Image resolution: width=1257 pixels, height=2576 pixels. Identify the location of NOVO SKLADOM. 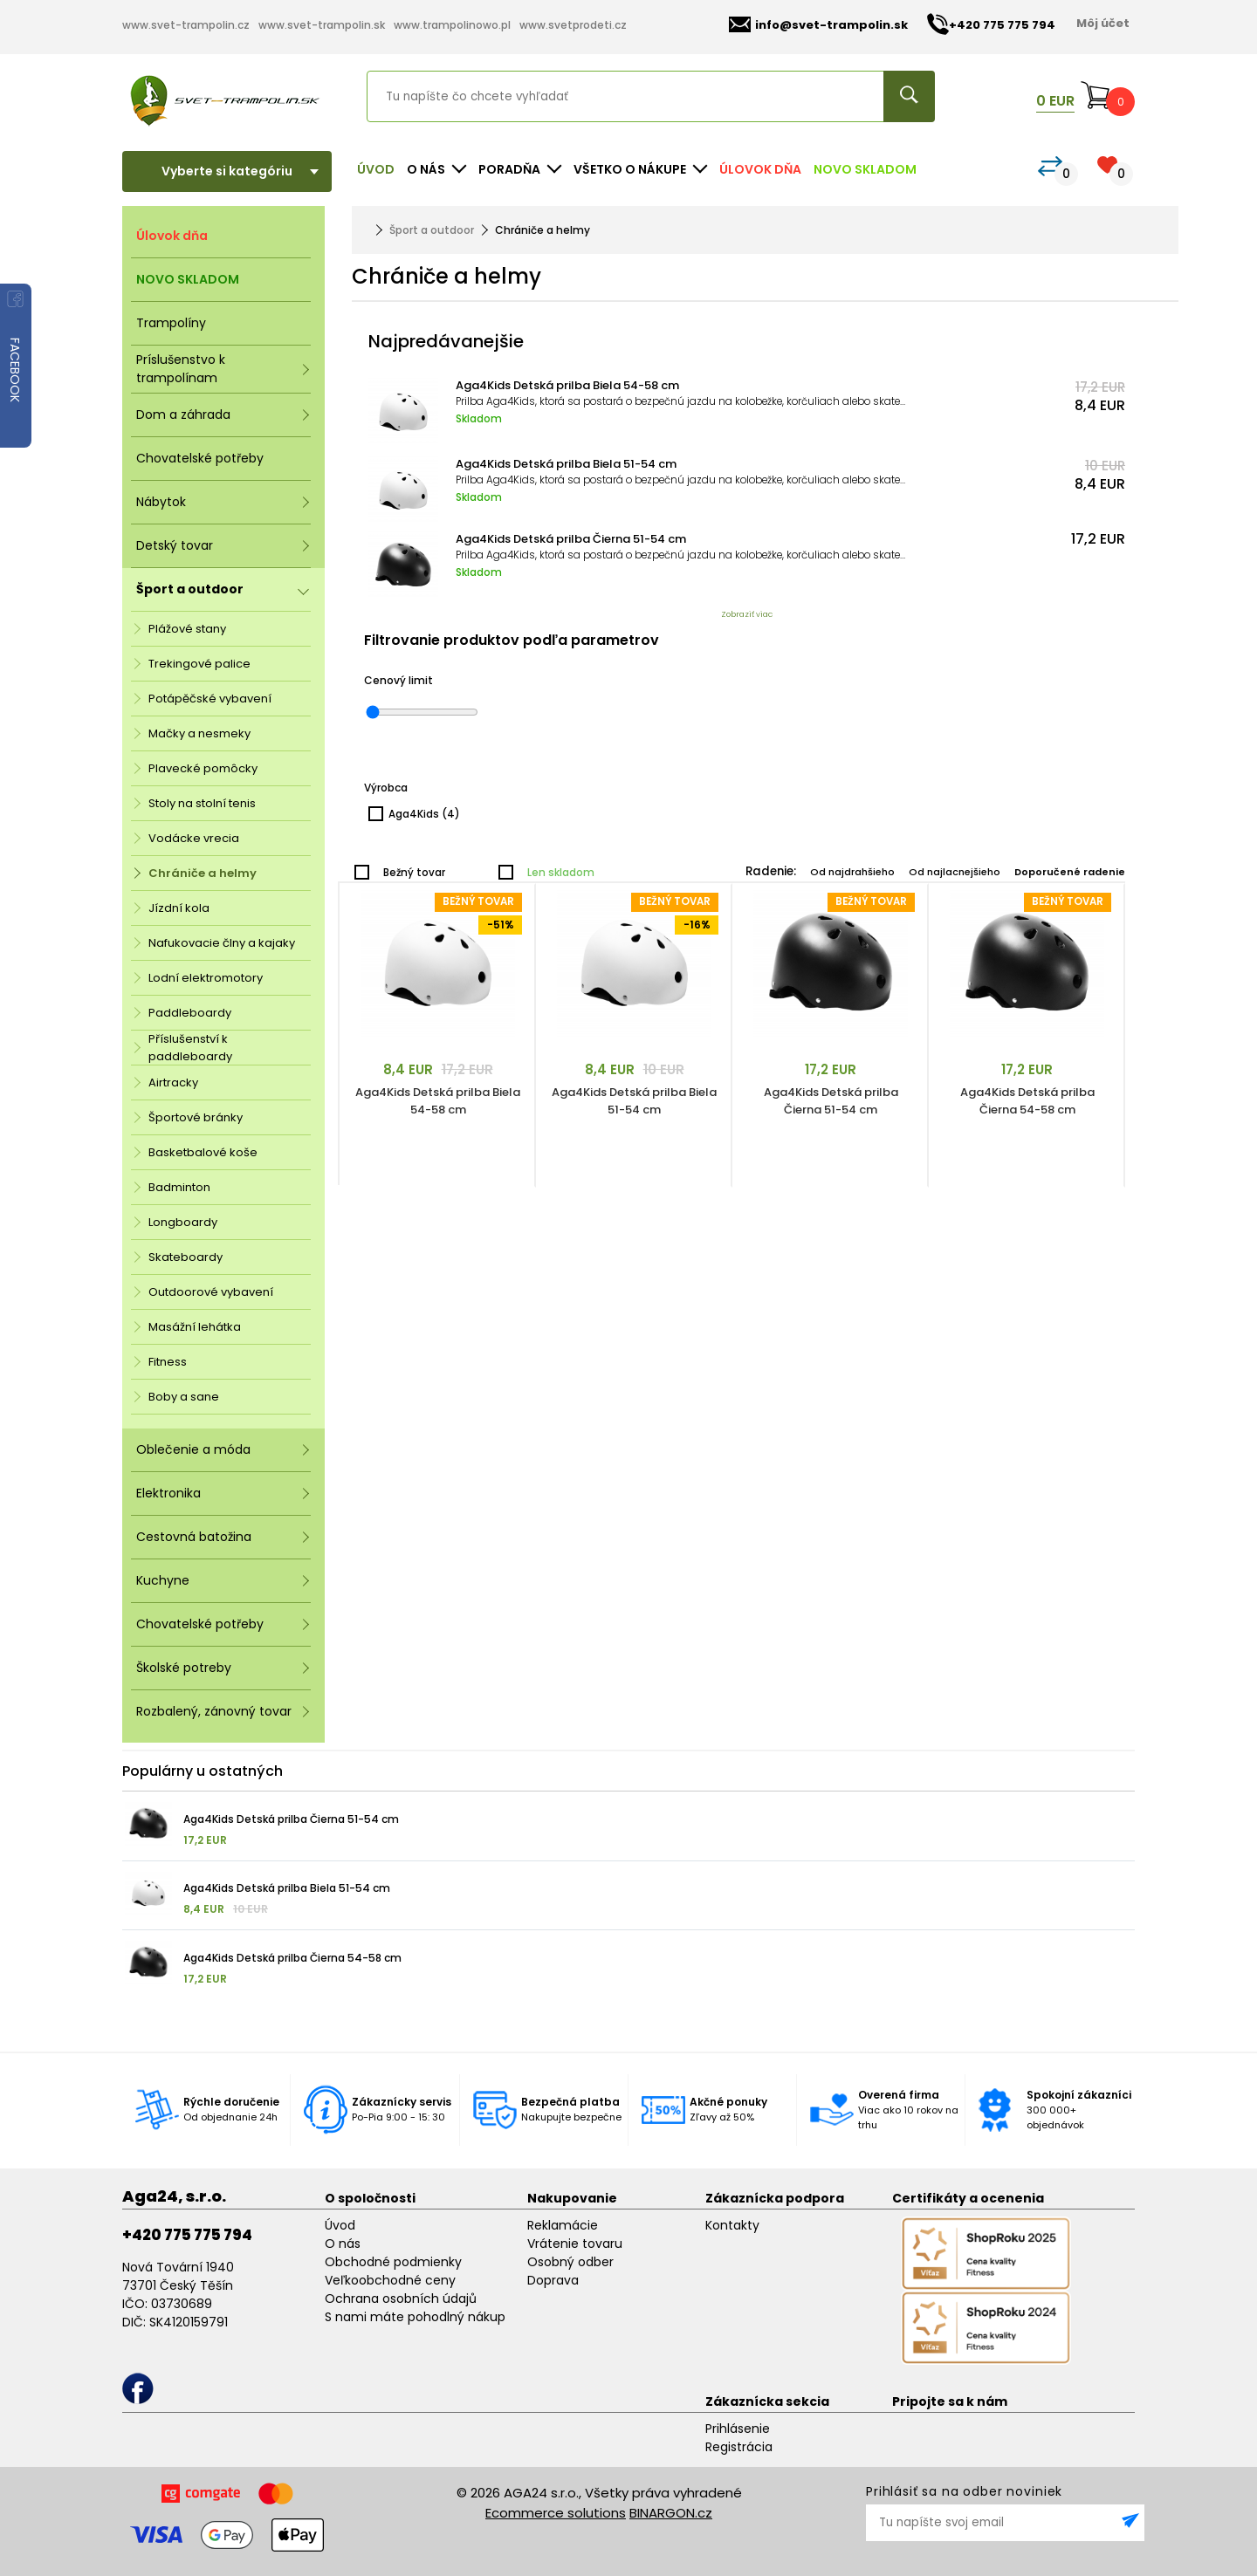
(865, 169).